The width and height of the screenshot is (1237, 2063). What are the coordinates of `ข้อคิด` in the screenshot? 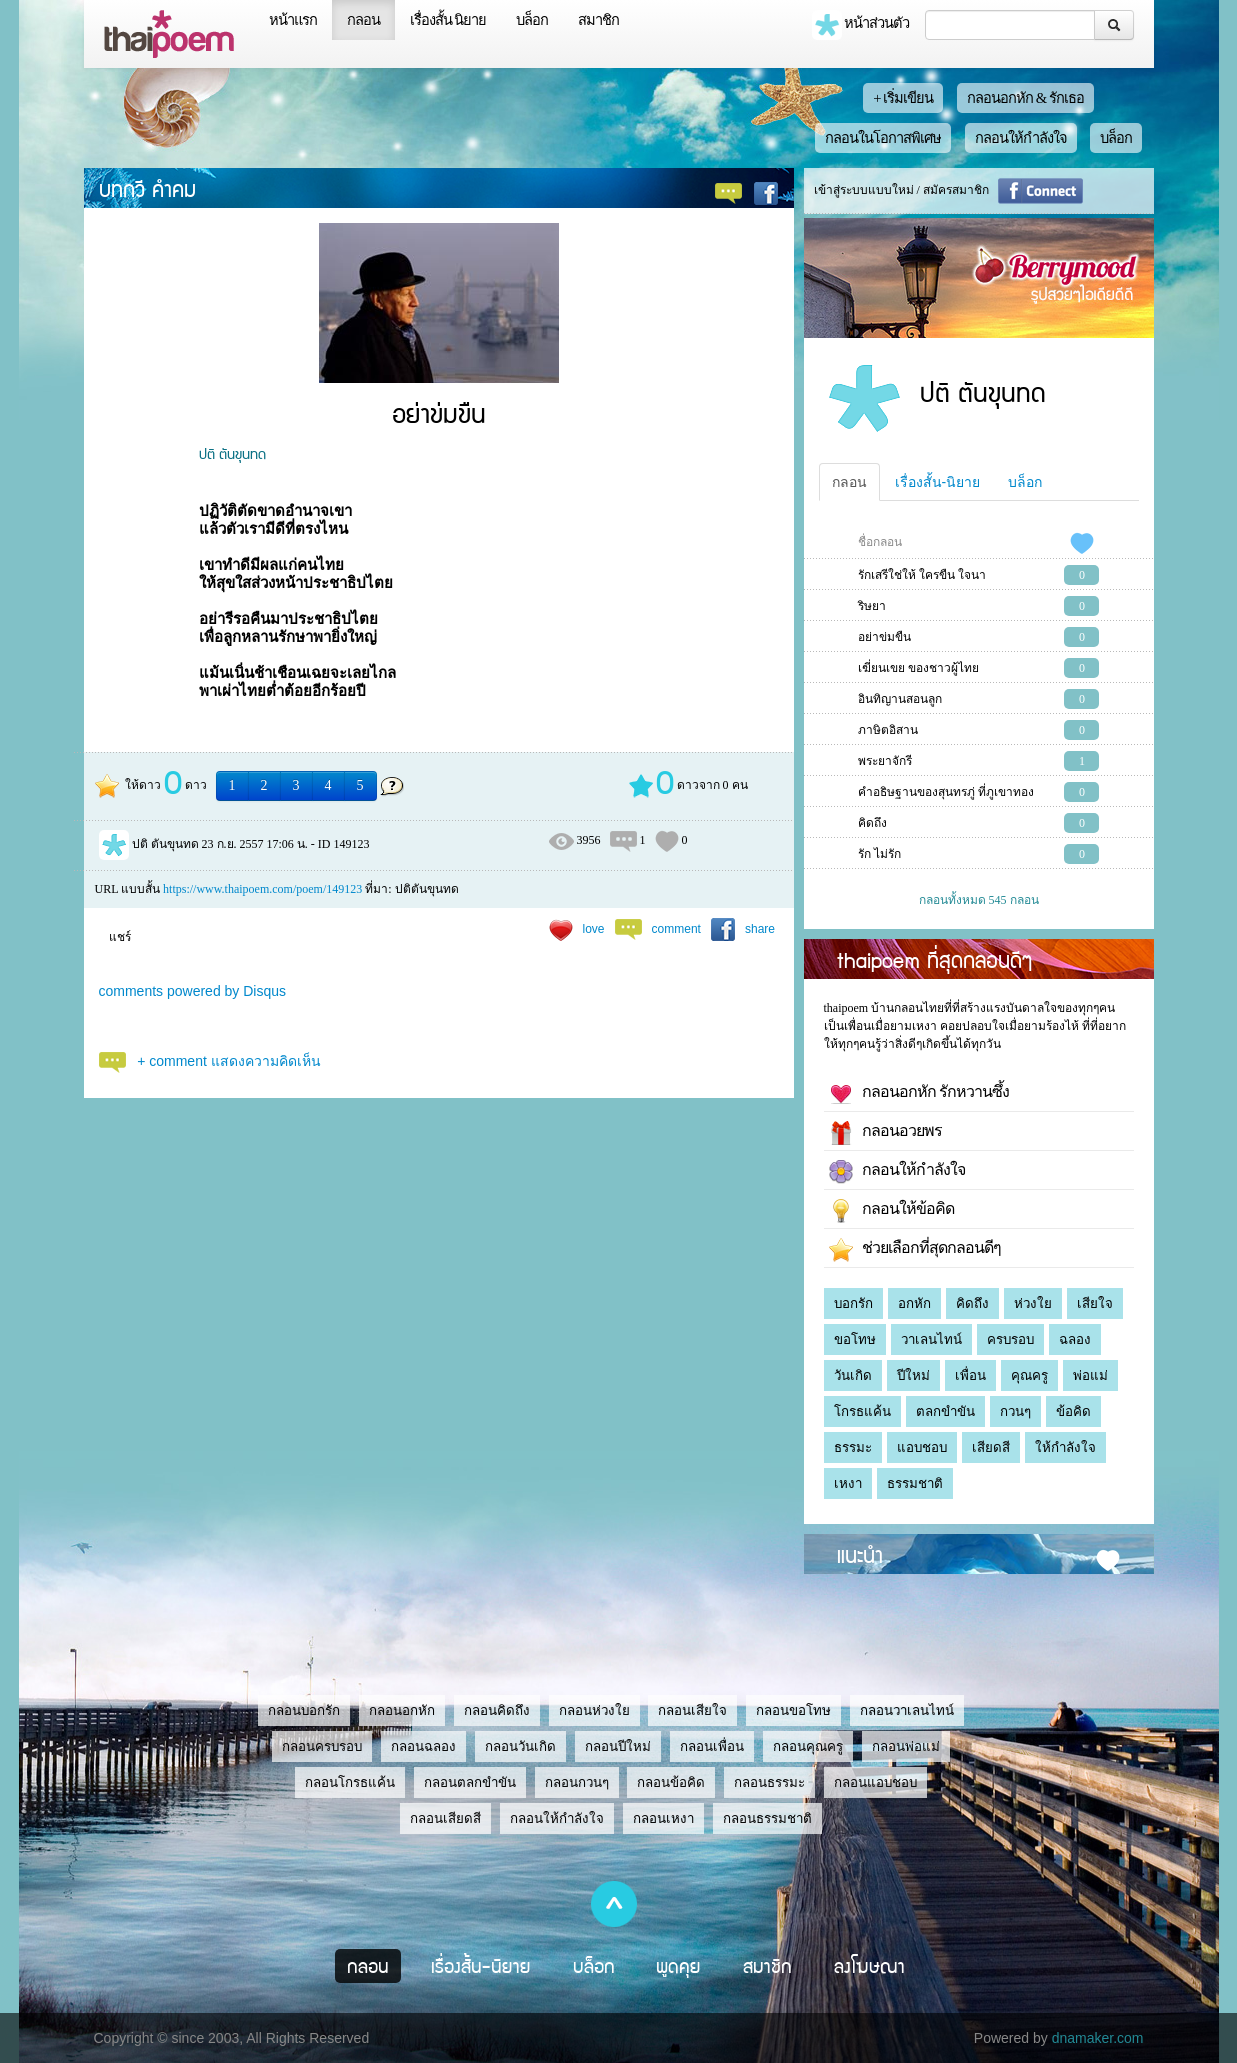 It's located at (1073, 1411).